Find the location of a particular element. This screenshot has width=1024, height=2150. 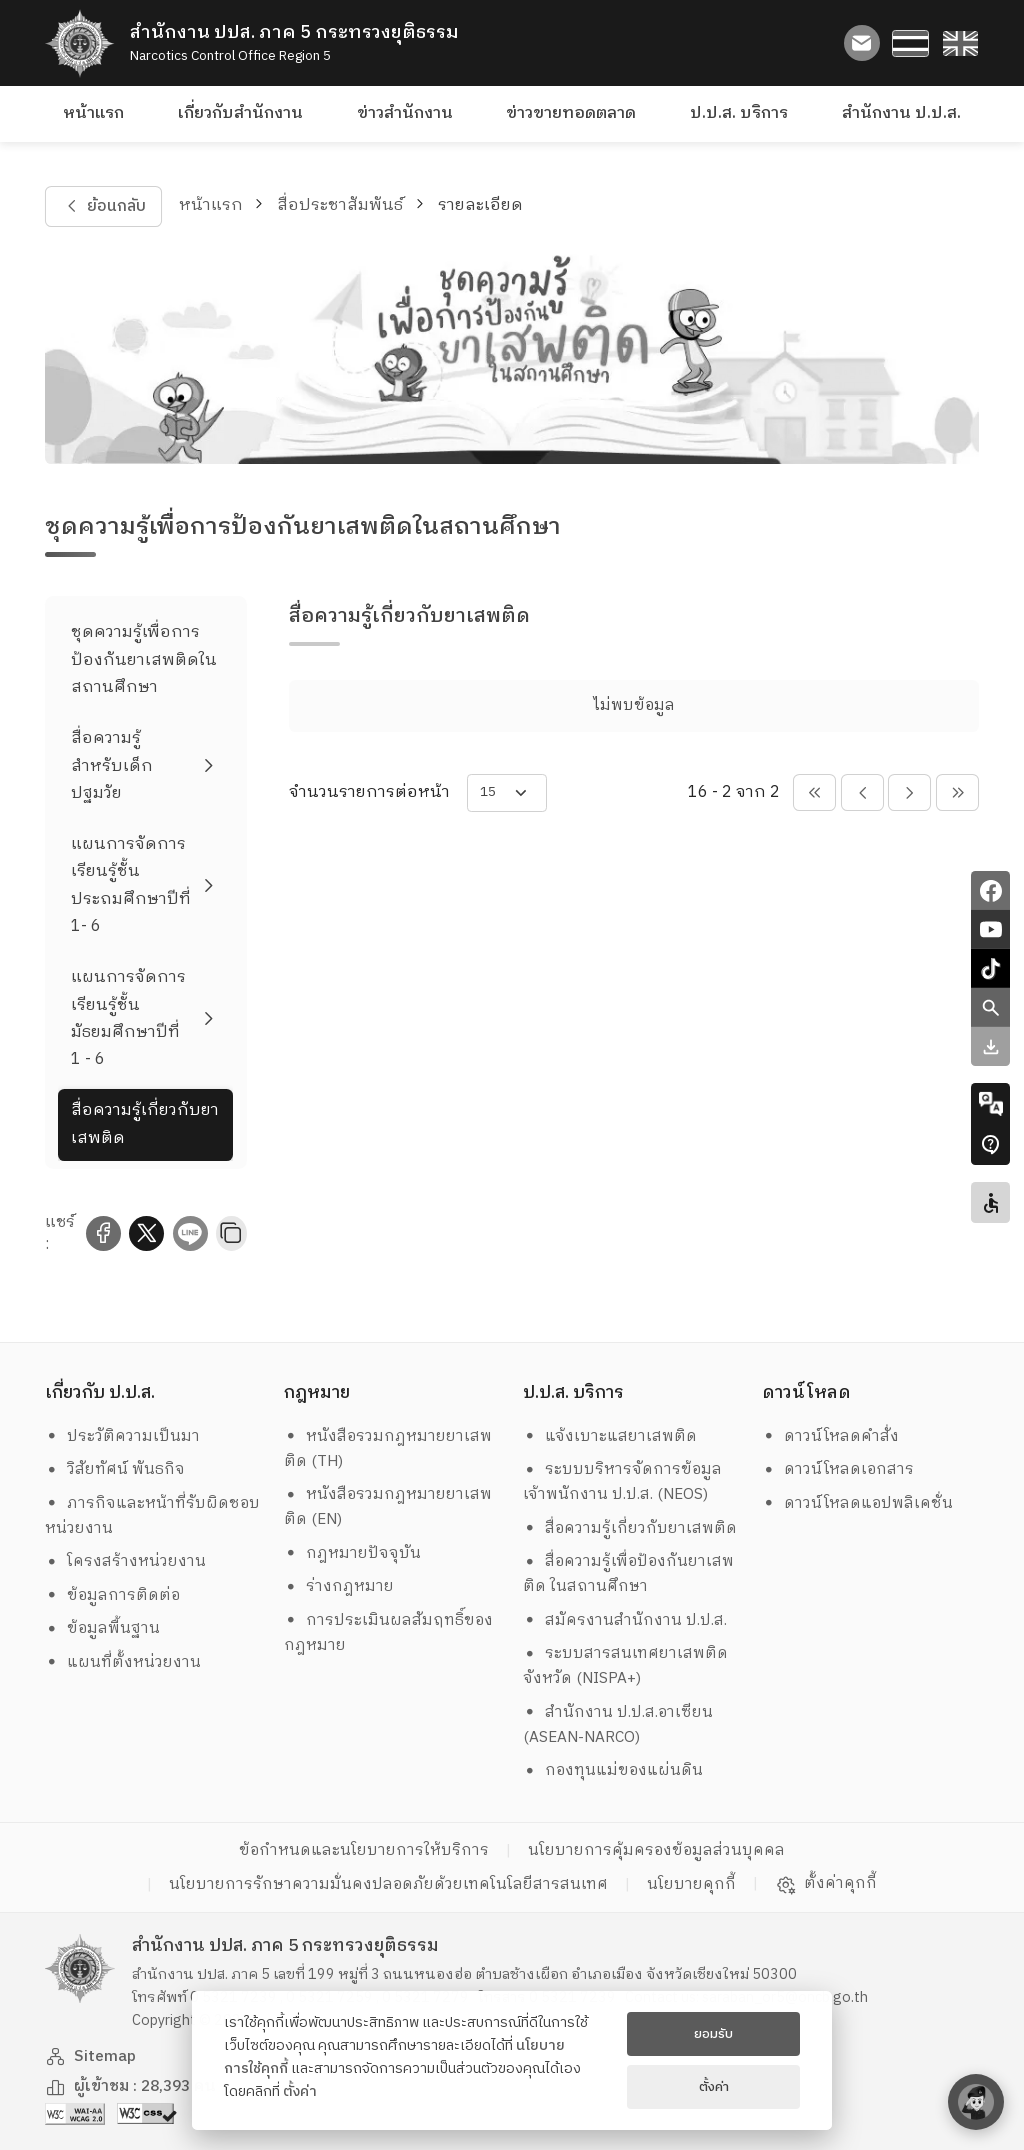

โครงสร้างหน่วยงาน is located at coordinates (126, 1561).